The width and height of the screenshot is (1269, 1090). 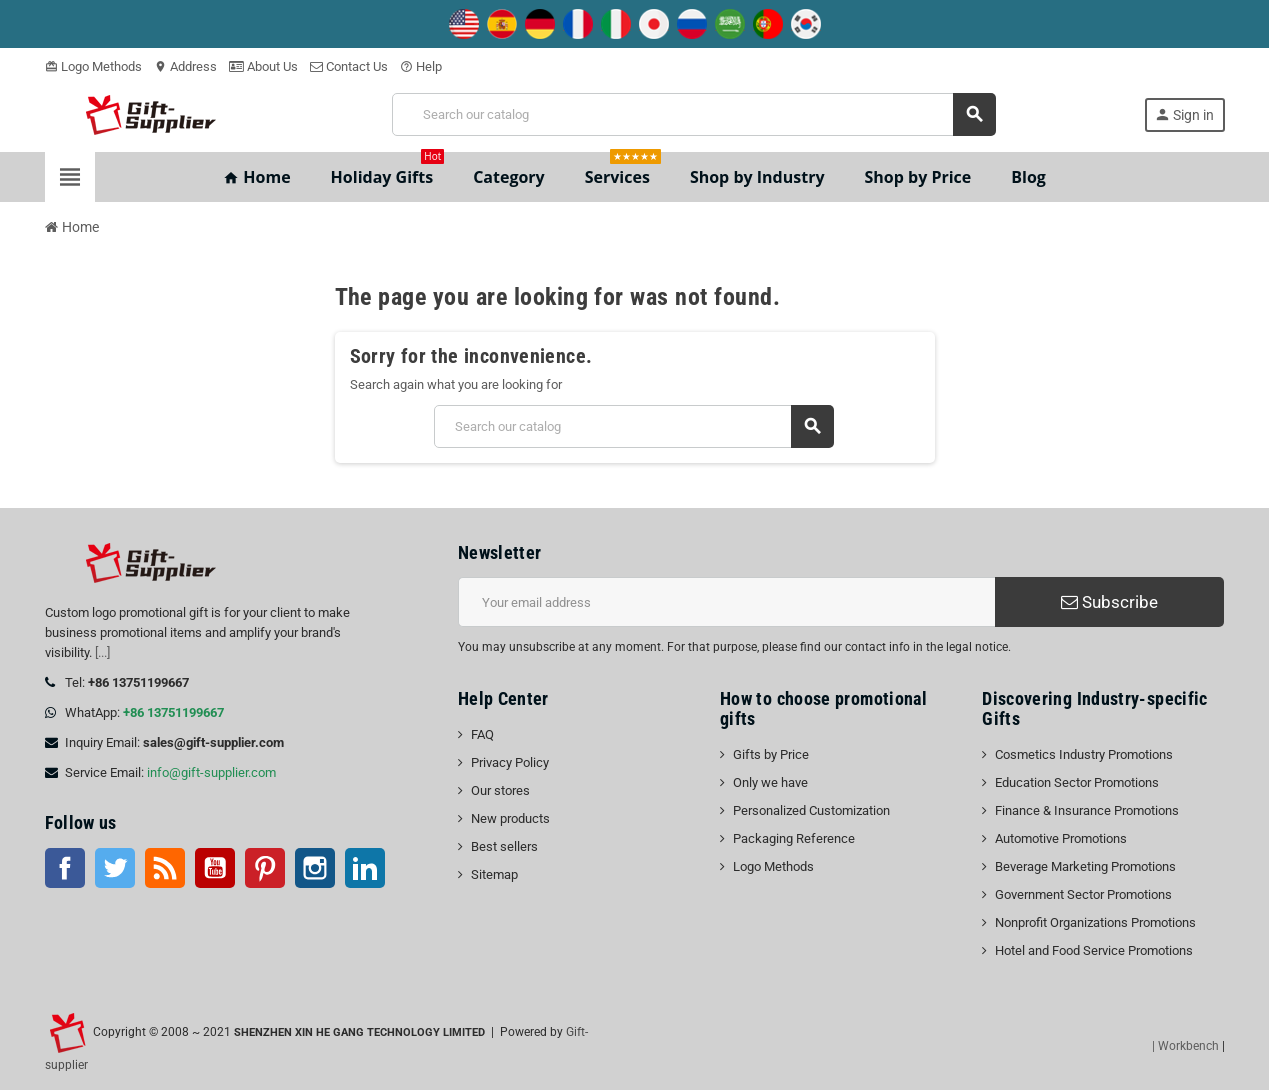 I want to click on Help, so click(x=421, y=66).